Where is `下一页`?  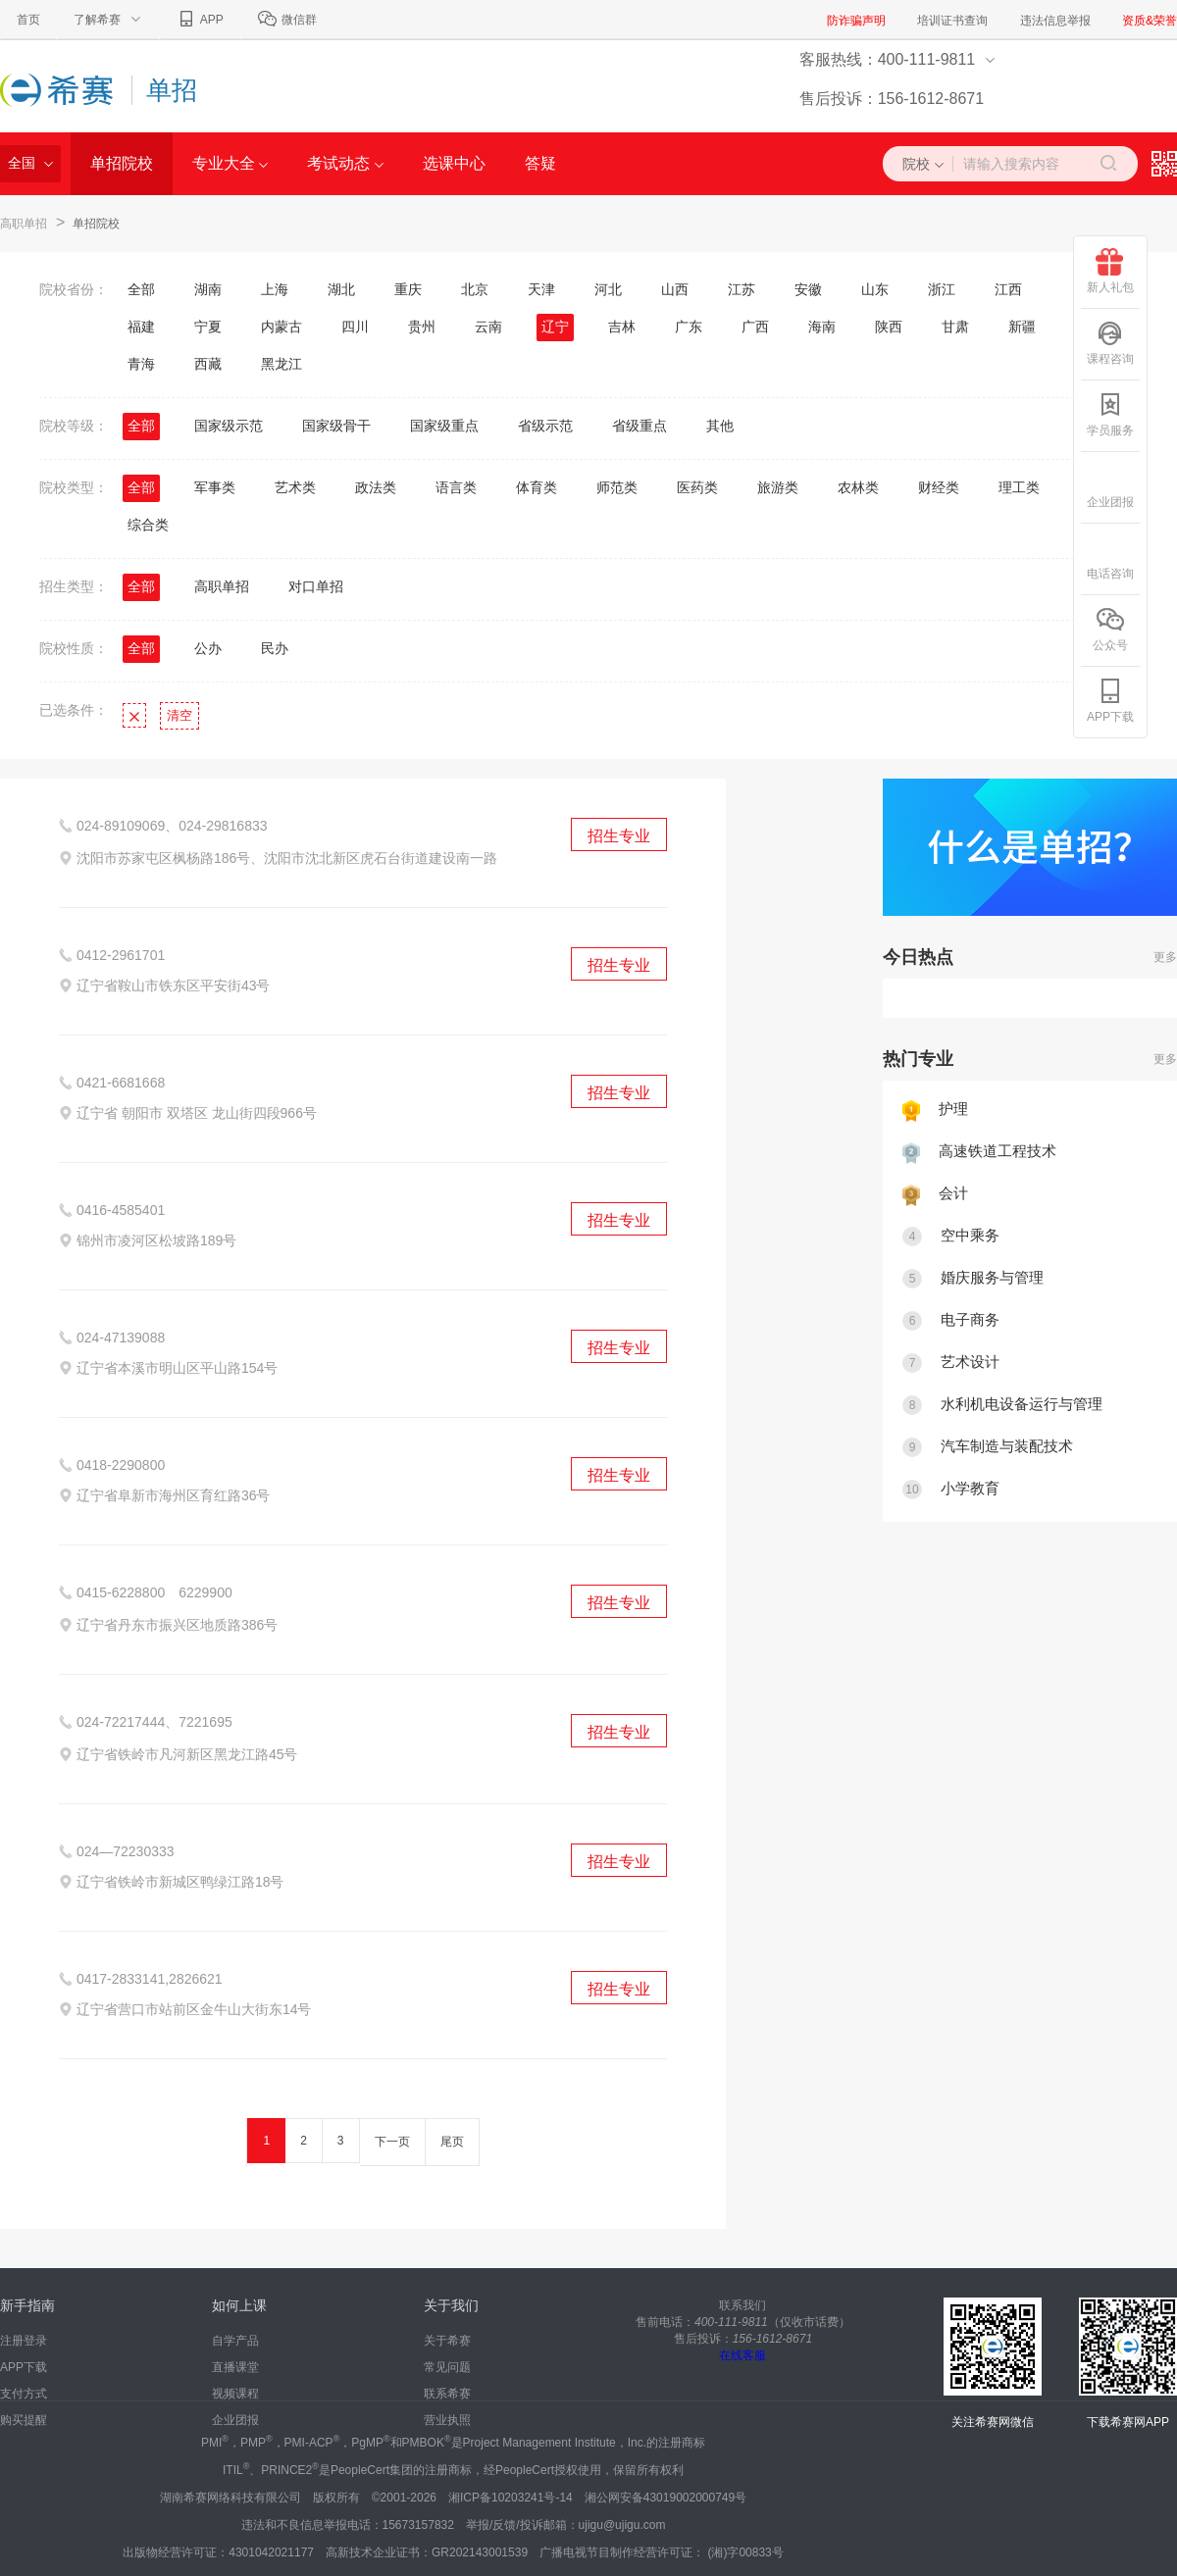 下一页 is located at coordinates (392, 2141).